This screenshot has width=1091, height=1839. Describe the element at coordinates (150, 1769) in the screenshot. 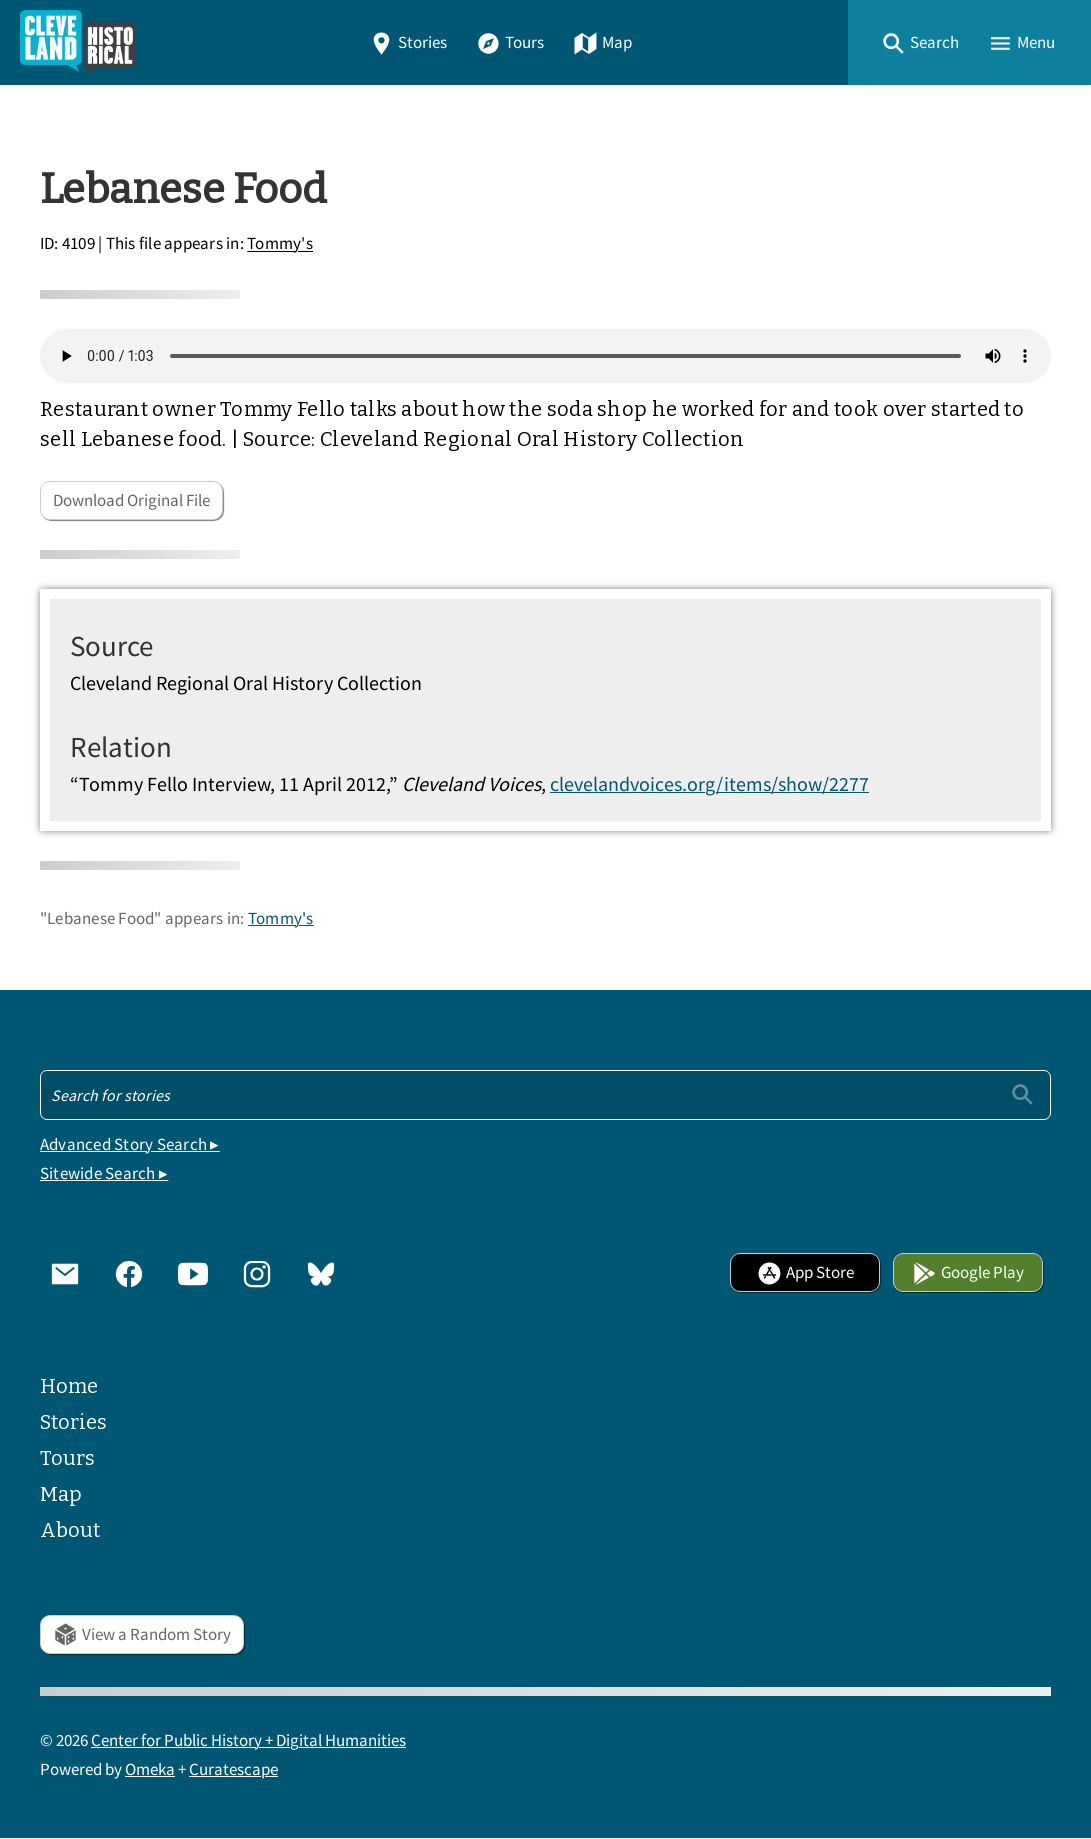

I see `Omeka` at that location.